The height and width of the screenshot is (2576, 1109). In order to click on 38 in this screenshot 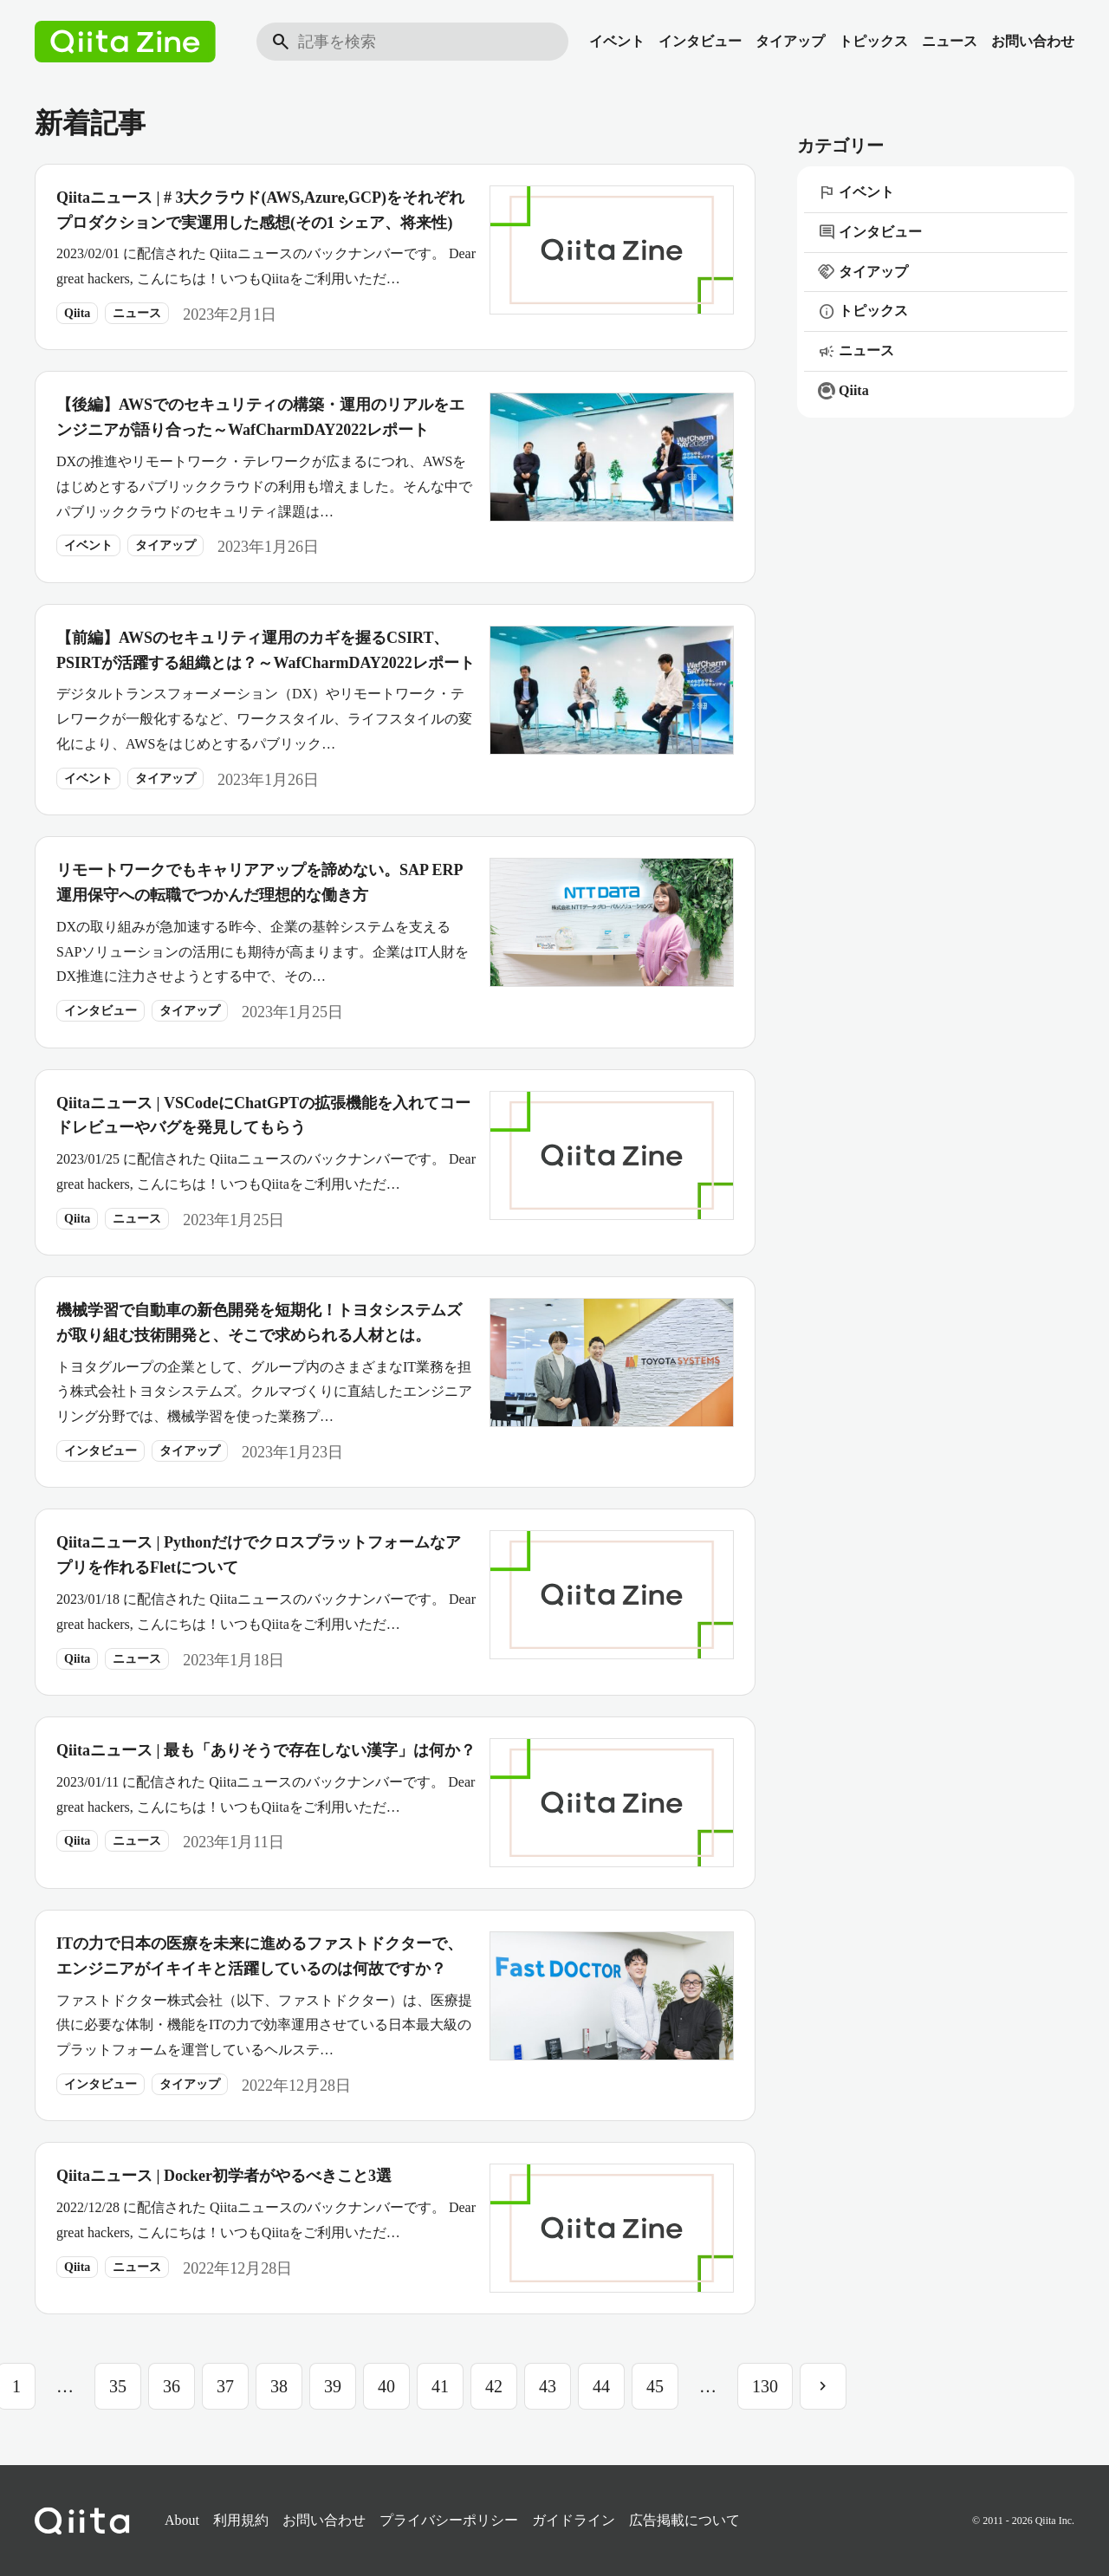, I will do `click(279, 2386)`.